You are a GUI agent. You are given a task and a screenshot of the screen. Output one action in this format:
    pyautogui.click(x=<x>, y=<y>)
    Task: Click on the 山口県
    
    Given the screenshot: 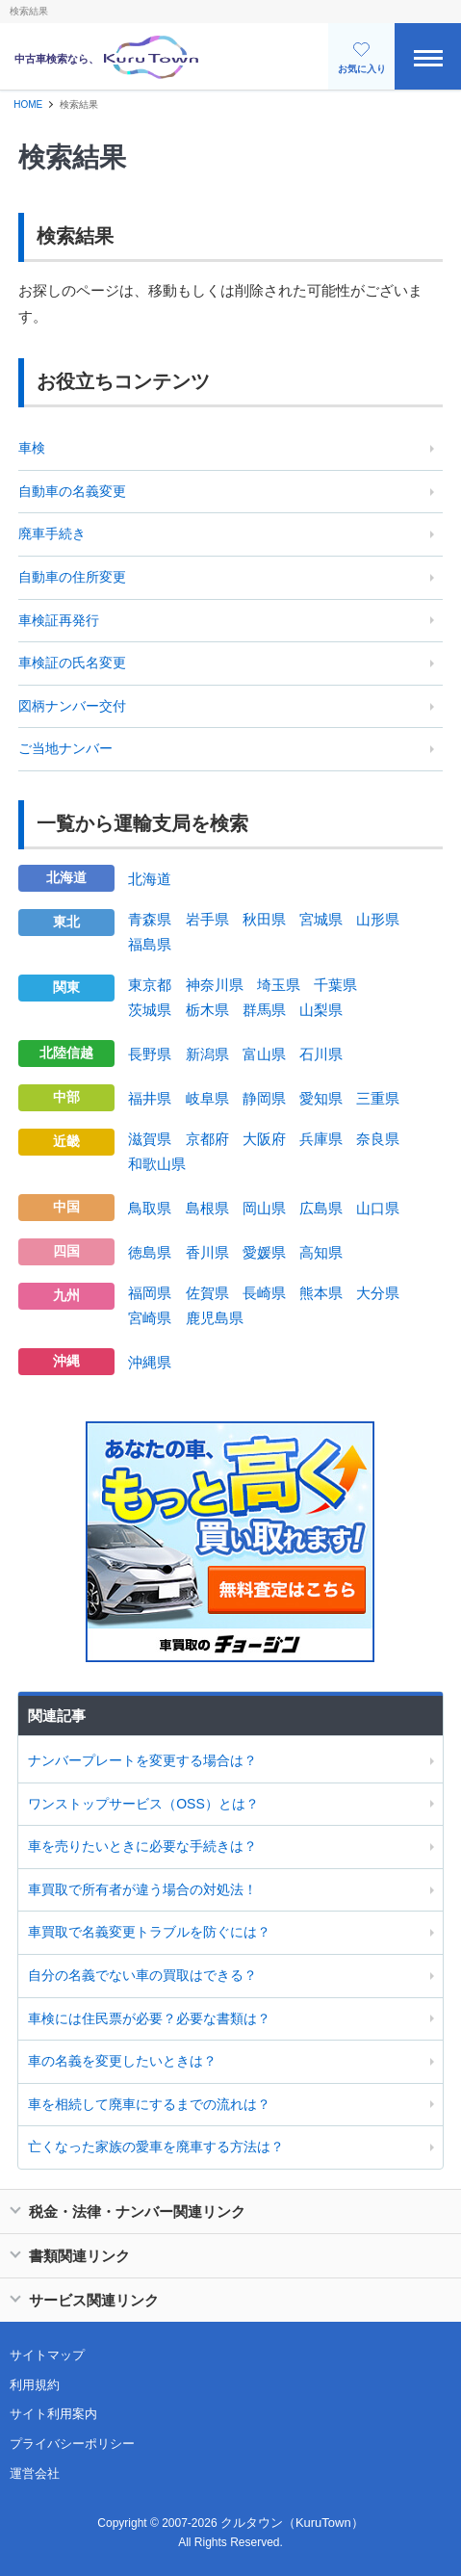 What is the action you would take?
    pyautogui.click(x=377, y=1208)
    